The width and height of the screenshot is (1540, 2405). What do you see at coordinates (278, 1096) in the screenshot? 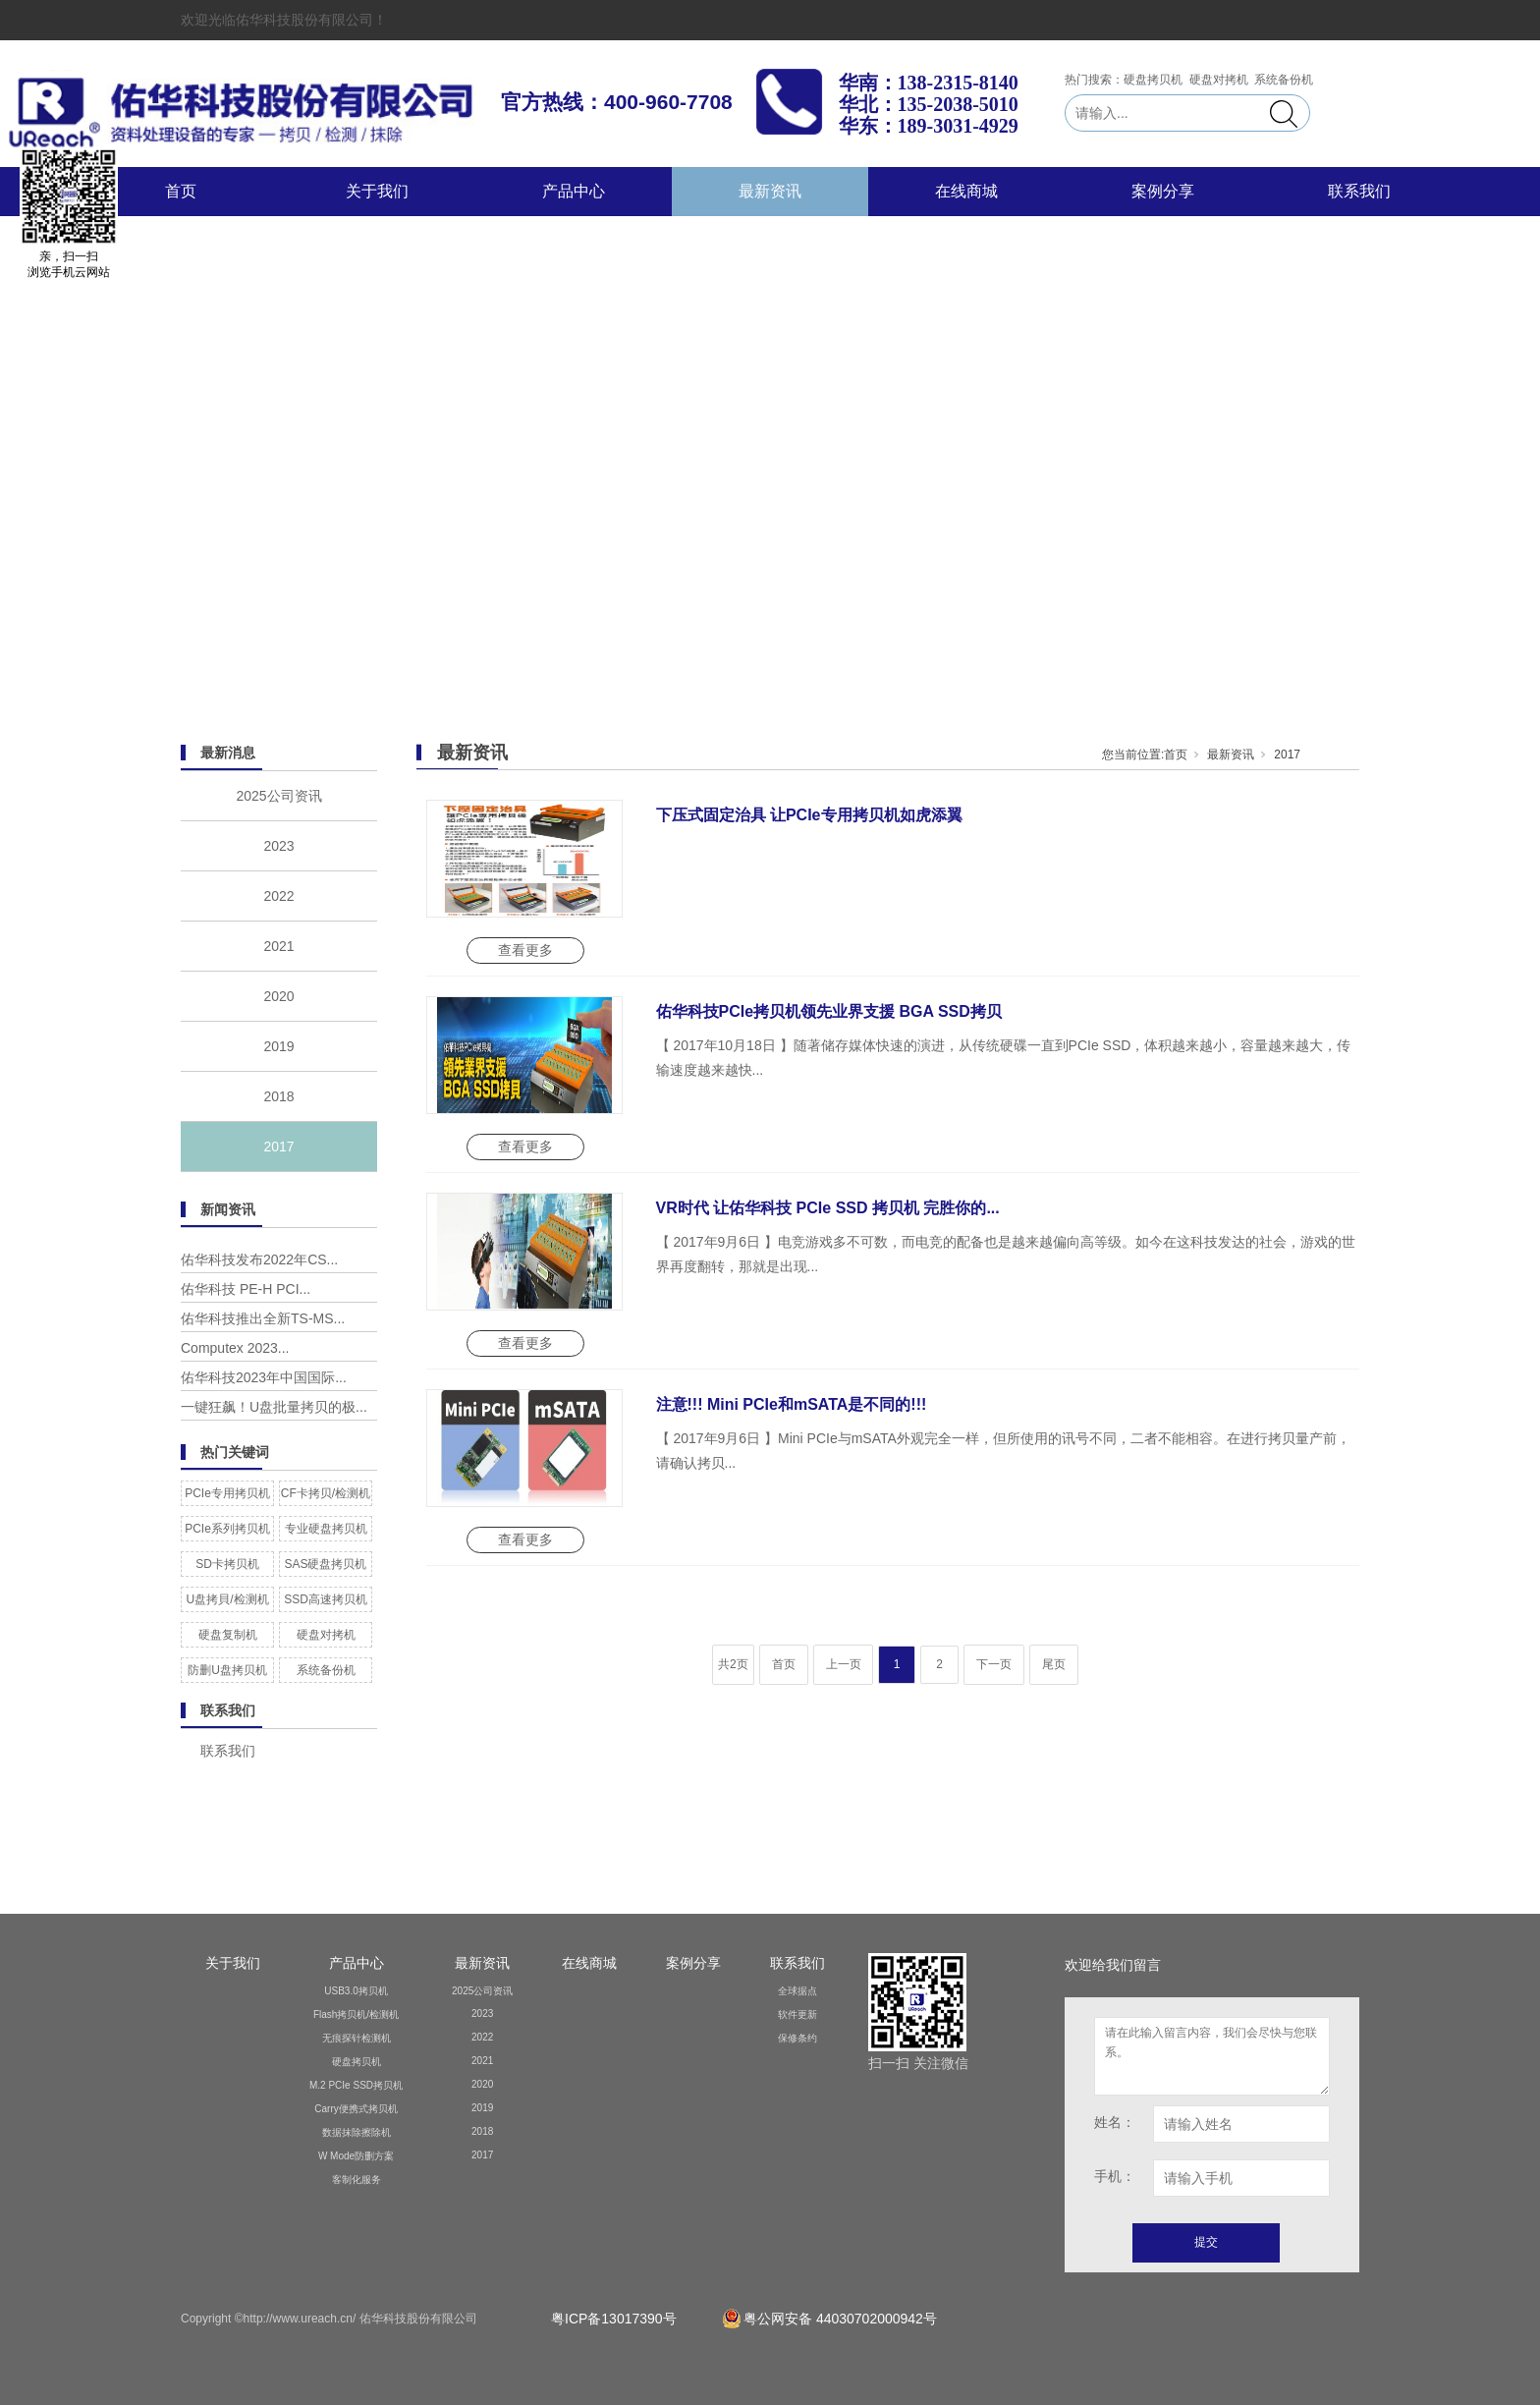
I see `2018` at bounding box center [278, 1096].